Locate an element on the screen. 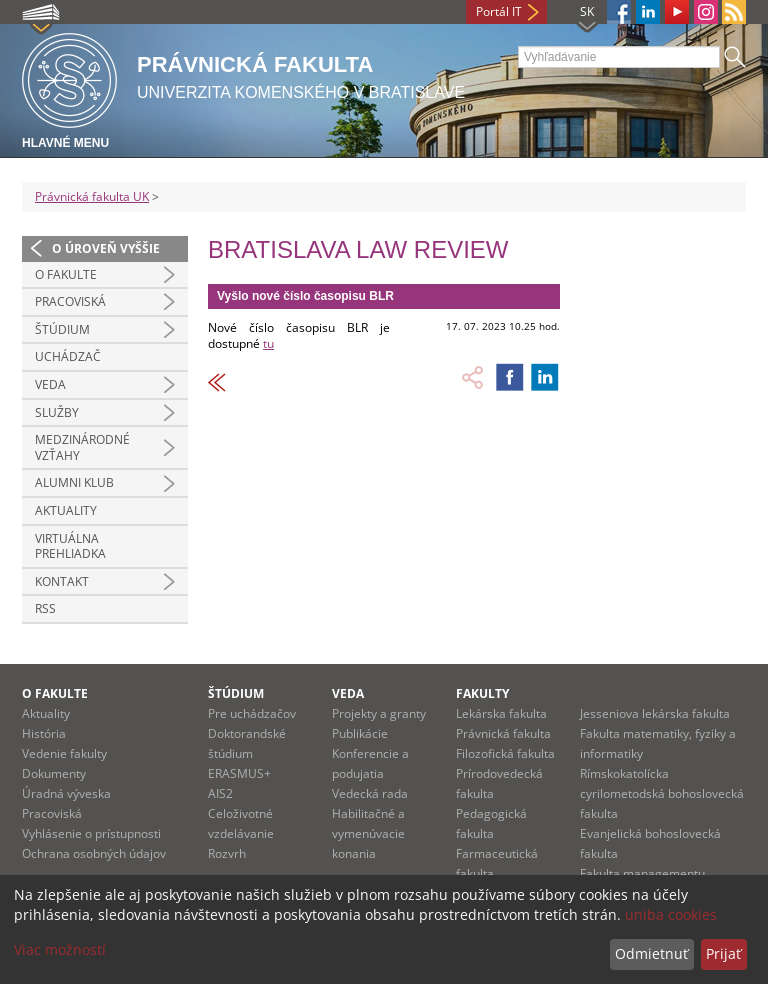  Odmietnuť is located at coordinates (651, 953).